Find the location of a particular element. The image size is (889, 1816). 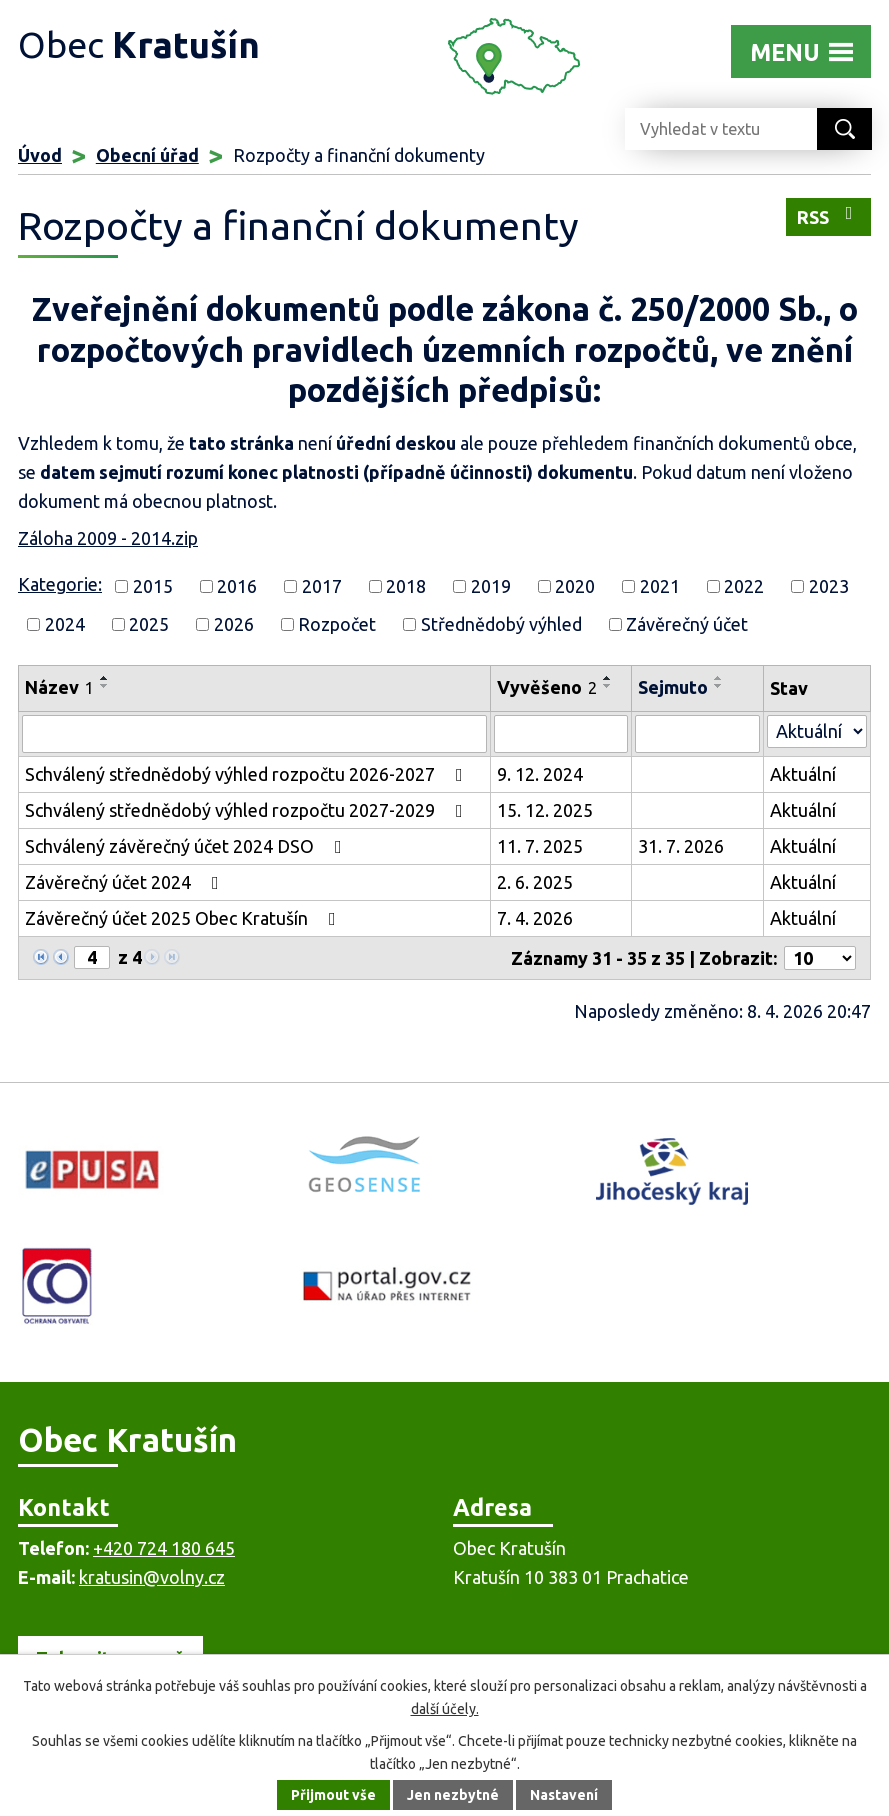

[Seřadit podle Sejmuto vzestupně] is located at coordinates (719, 678).